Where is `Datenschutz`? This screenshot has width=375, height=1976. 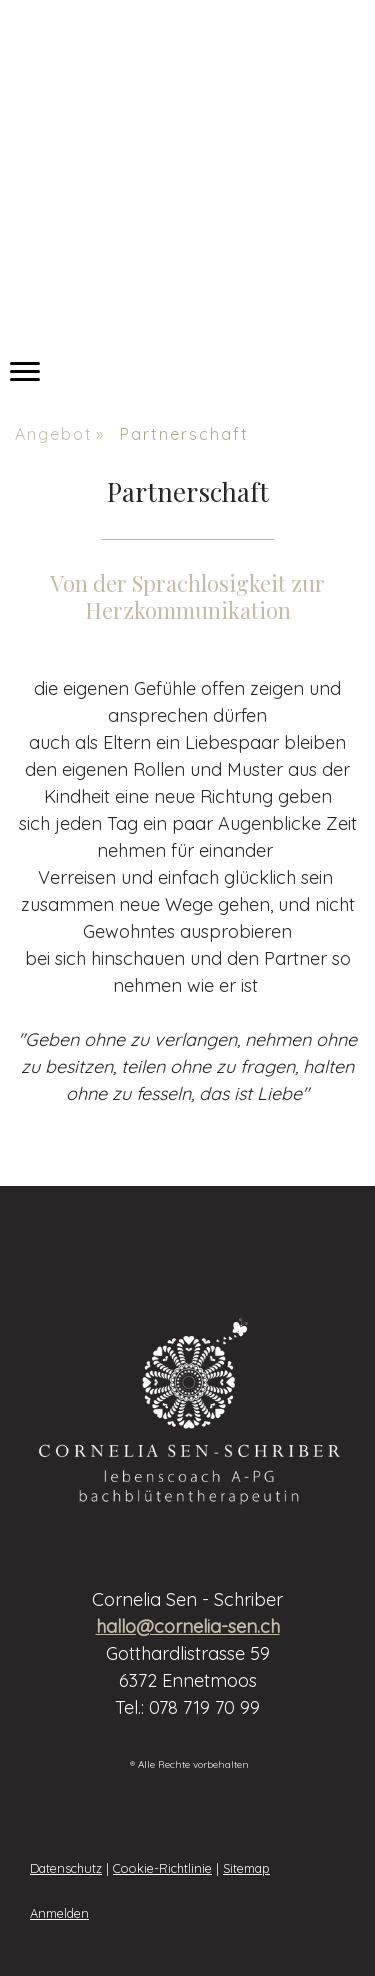 Datenschutz is located at coordinates (66, 1868).